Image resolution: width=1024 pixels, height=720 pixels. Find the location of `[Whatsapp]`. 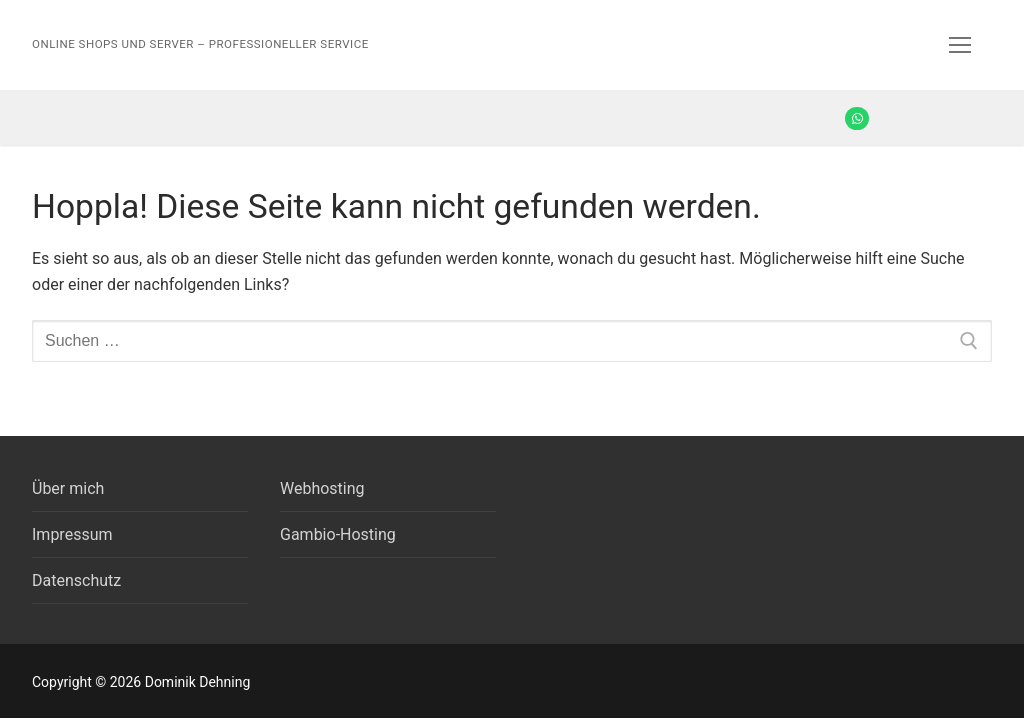

[Whatsapp] is located at coordinates (856, 118).